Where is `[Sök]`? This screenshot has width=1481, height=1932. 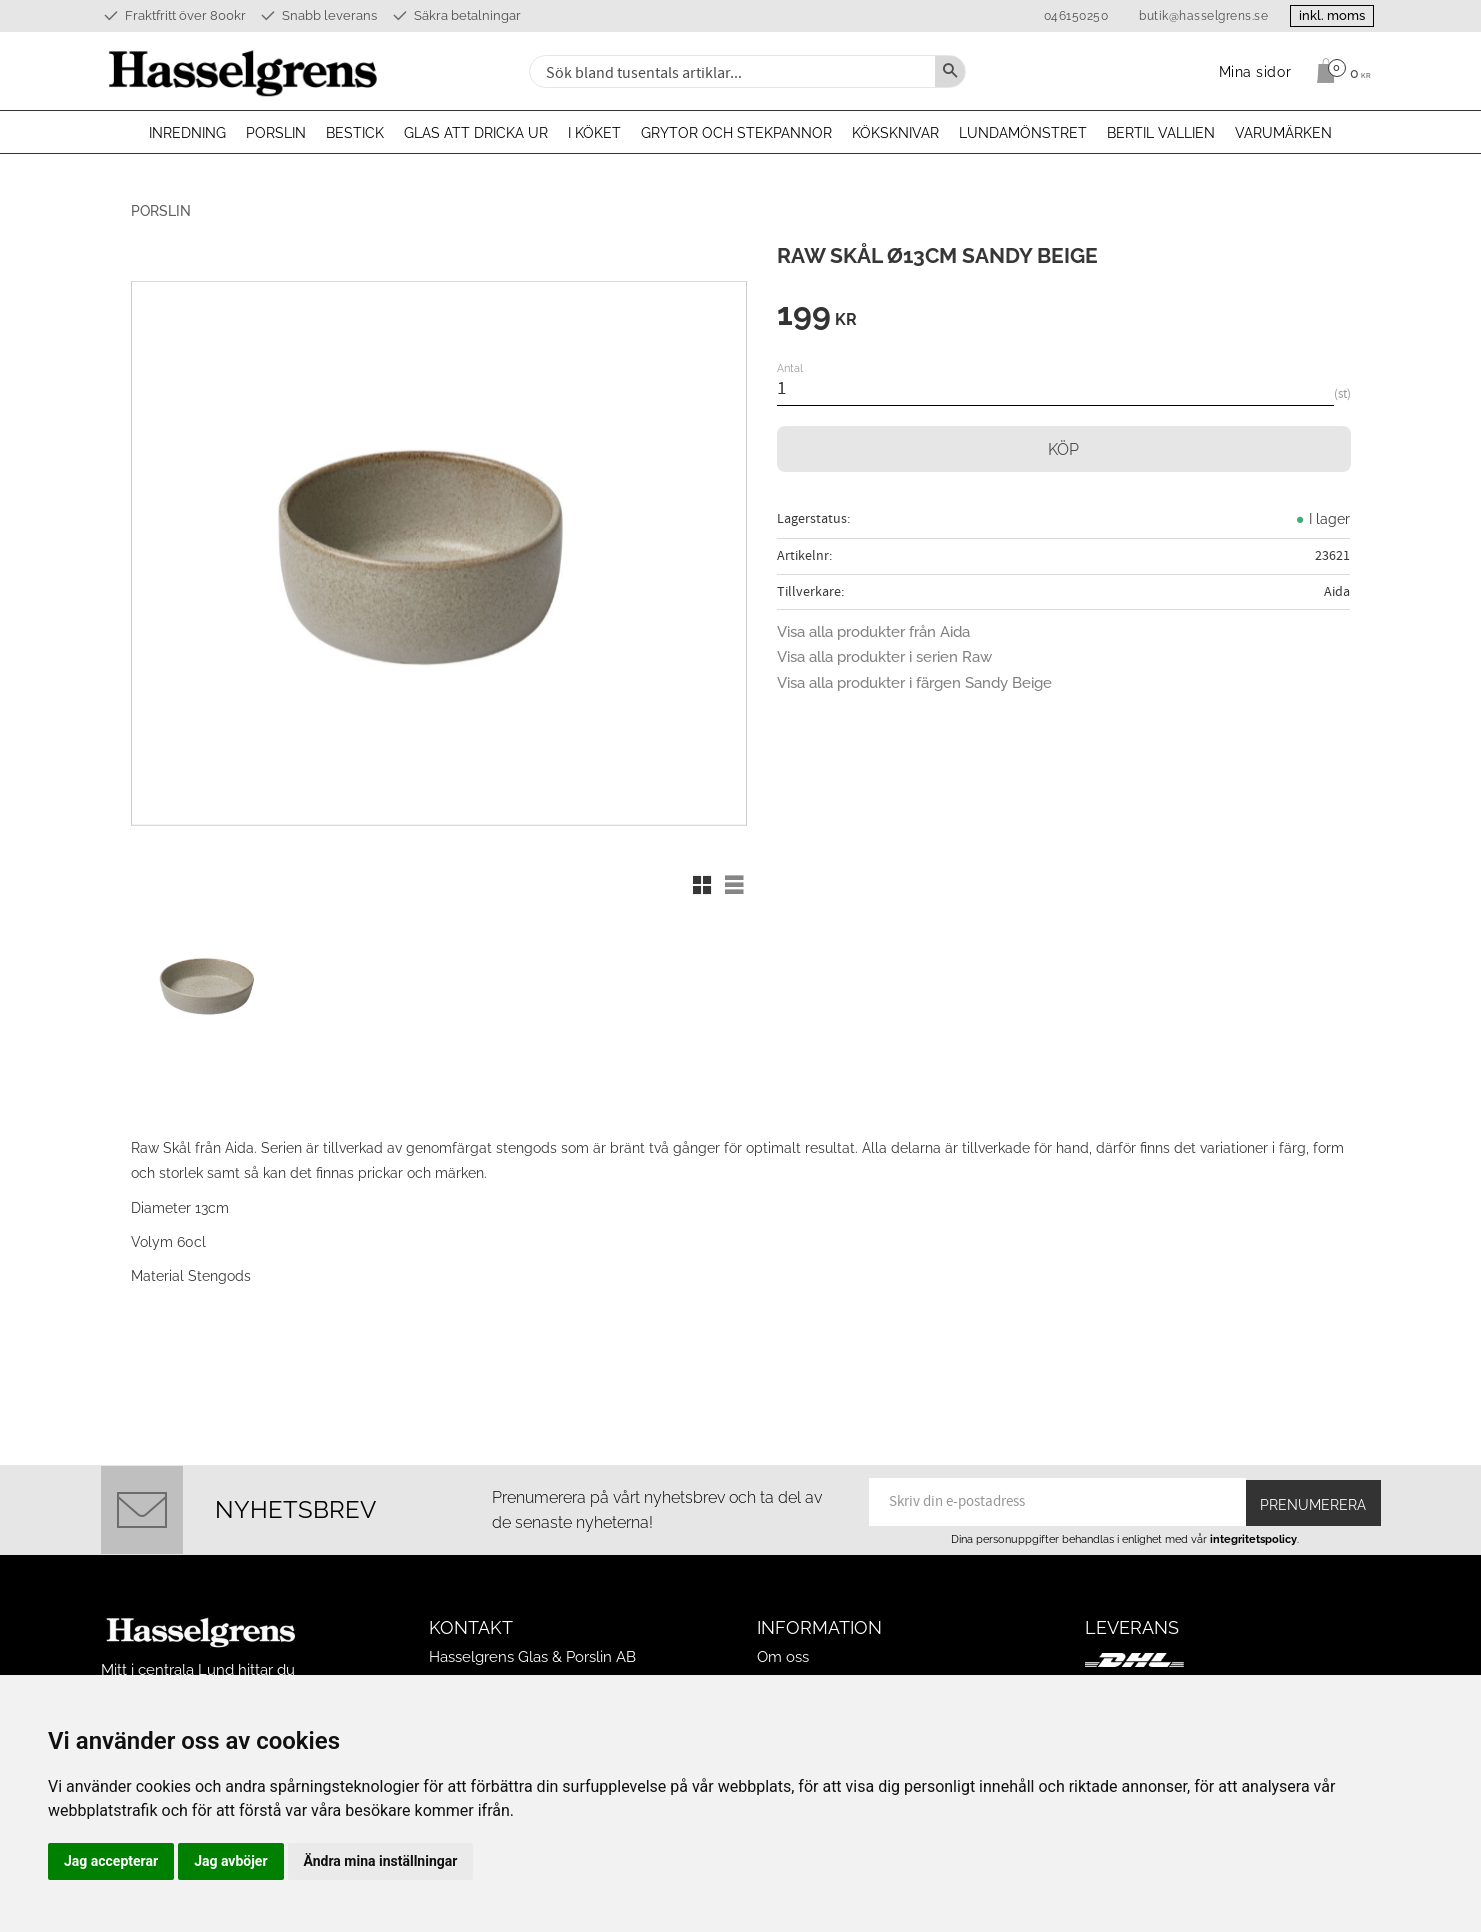 [Sök] is located at coordinates (950, 71).